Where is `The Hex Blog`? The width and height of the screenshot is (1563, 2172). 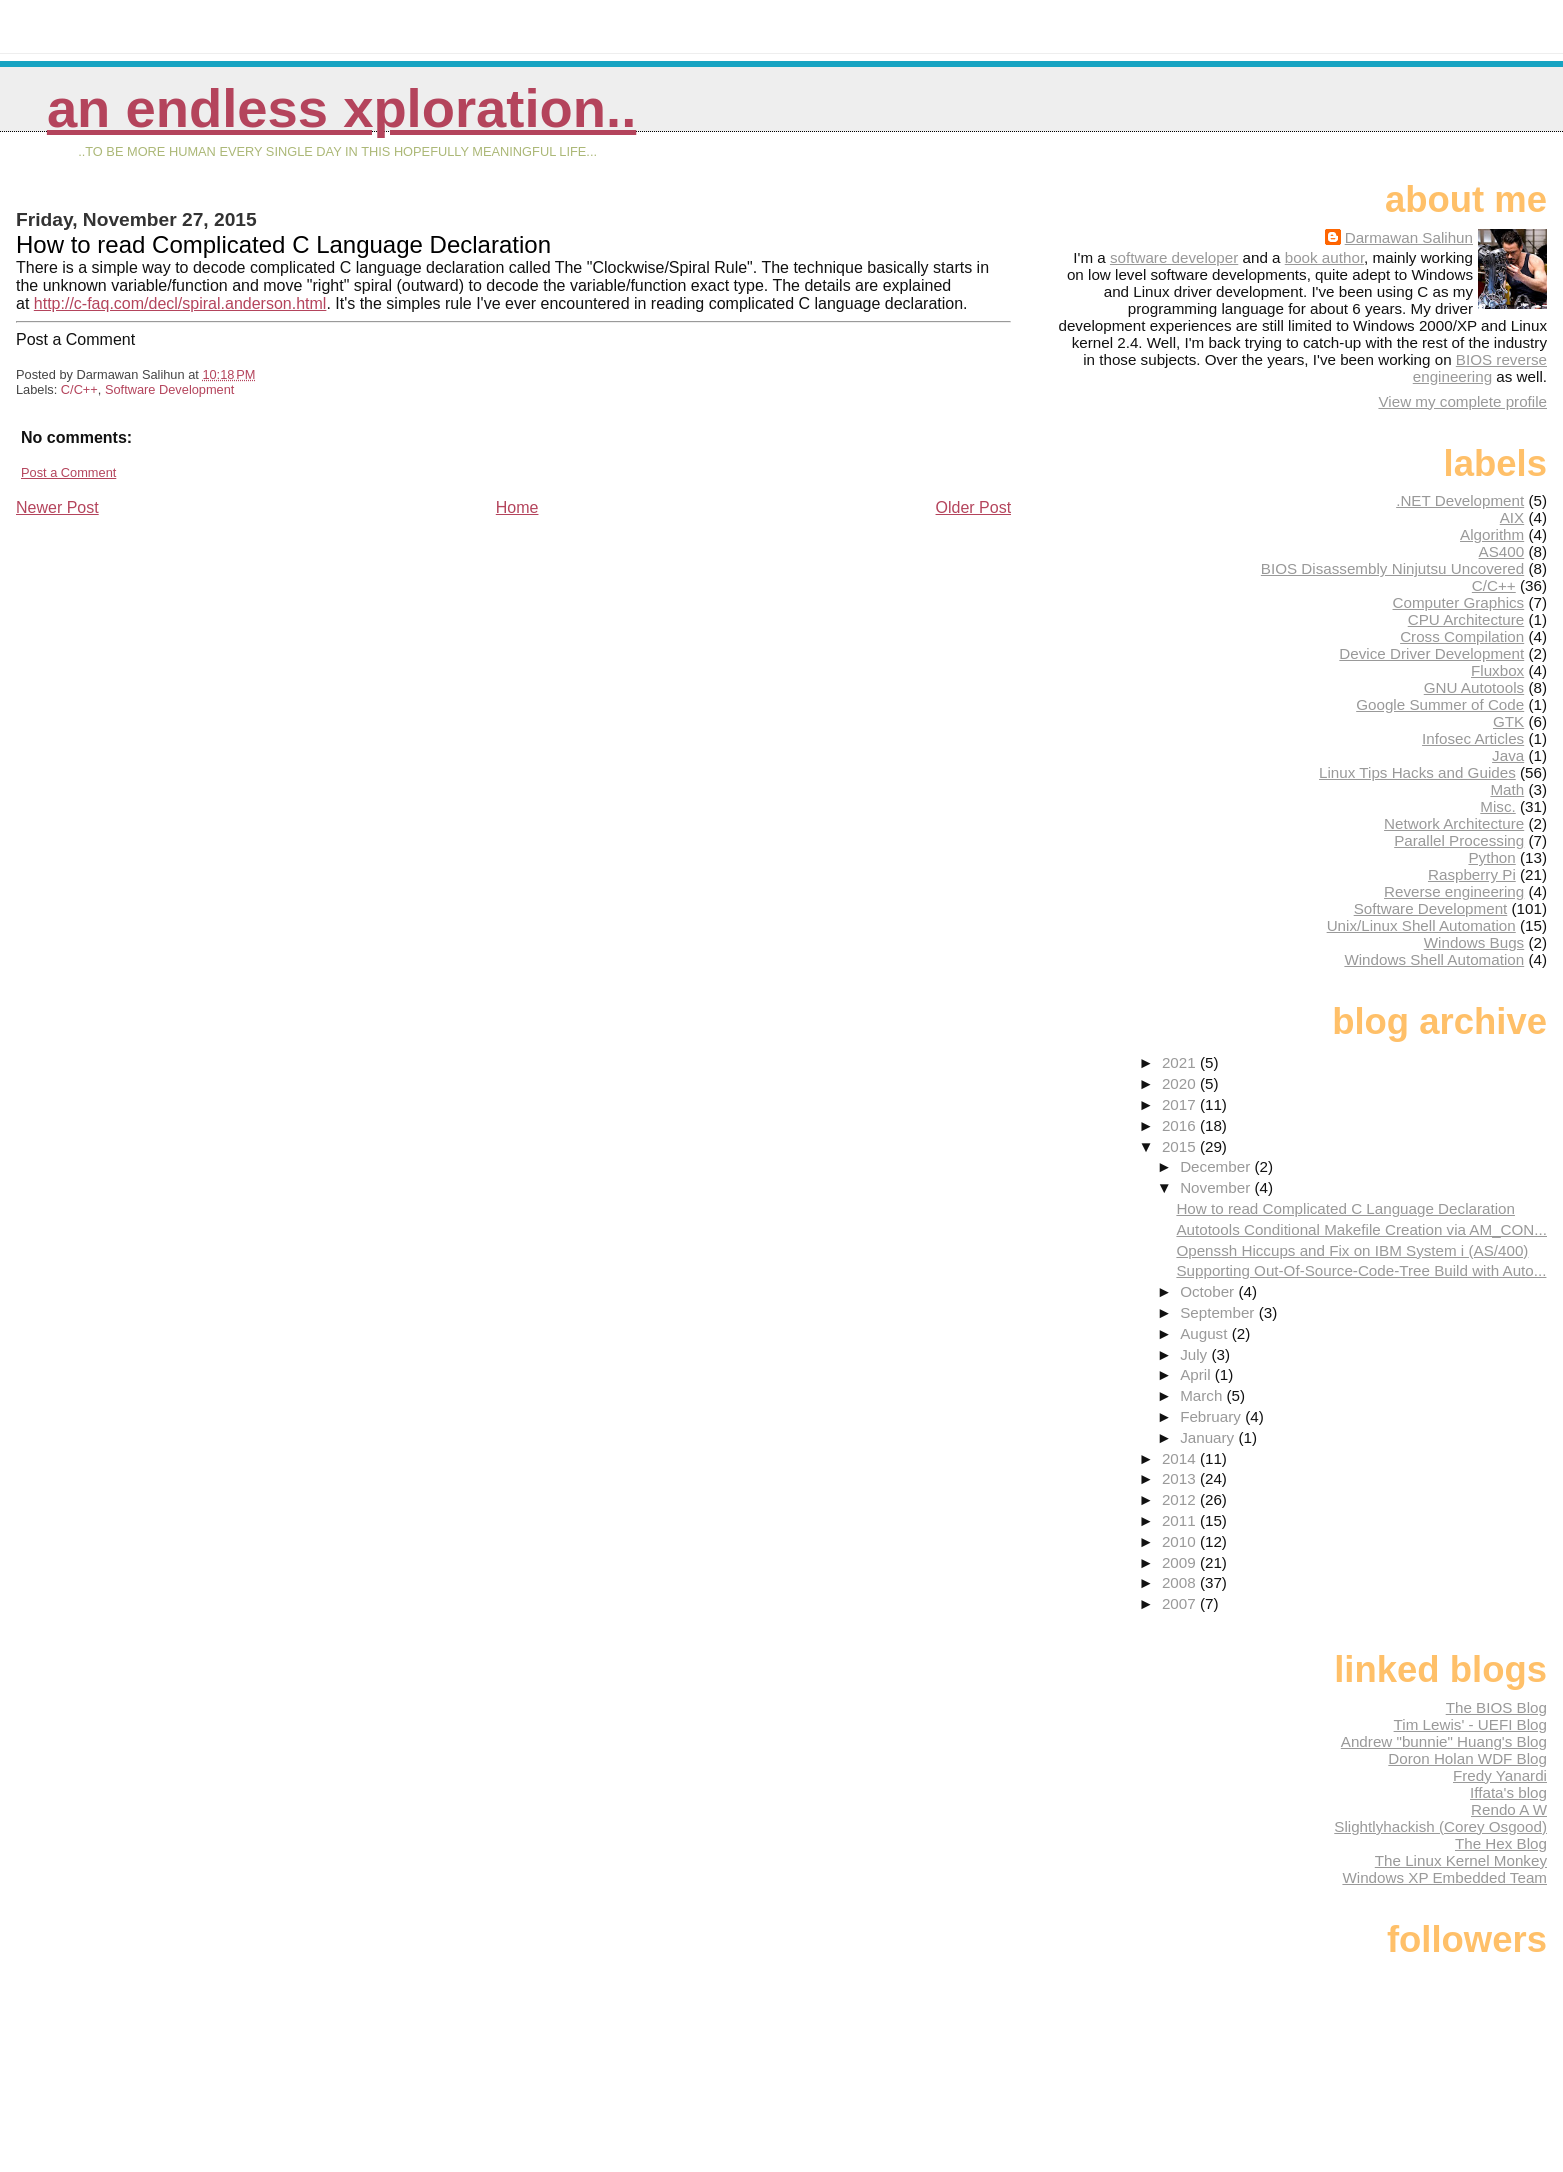
The Hex Blog is located at coordinates (1501, 1843).